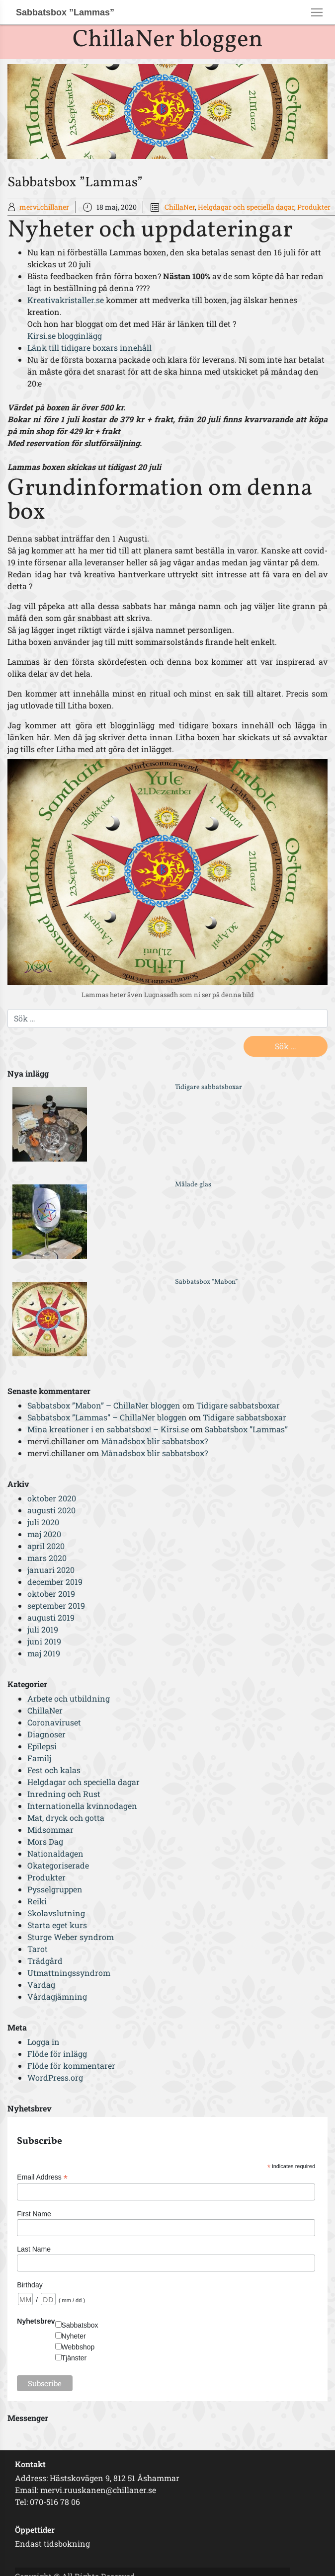  What do you see at coordinates (107, 1417) in the screenshot?
I see `Sabbatsbox ”Lammas” – ChillaNer bloggen` at bounding box center [107, 1417].